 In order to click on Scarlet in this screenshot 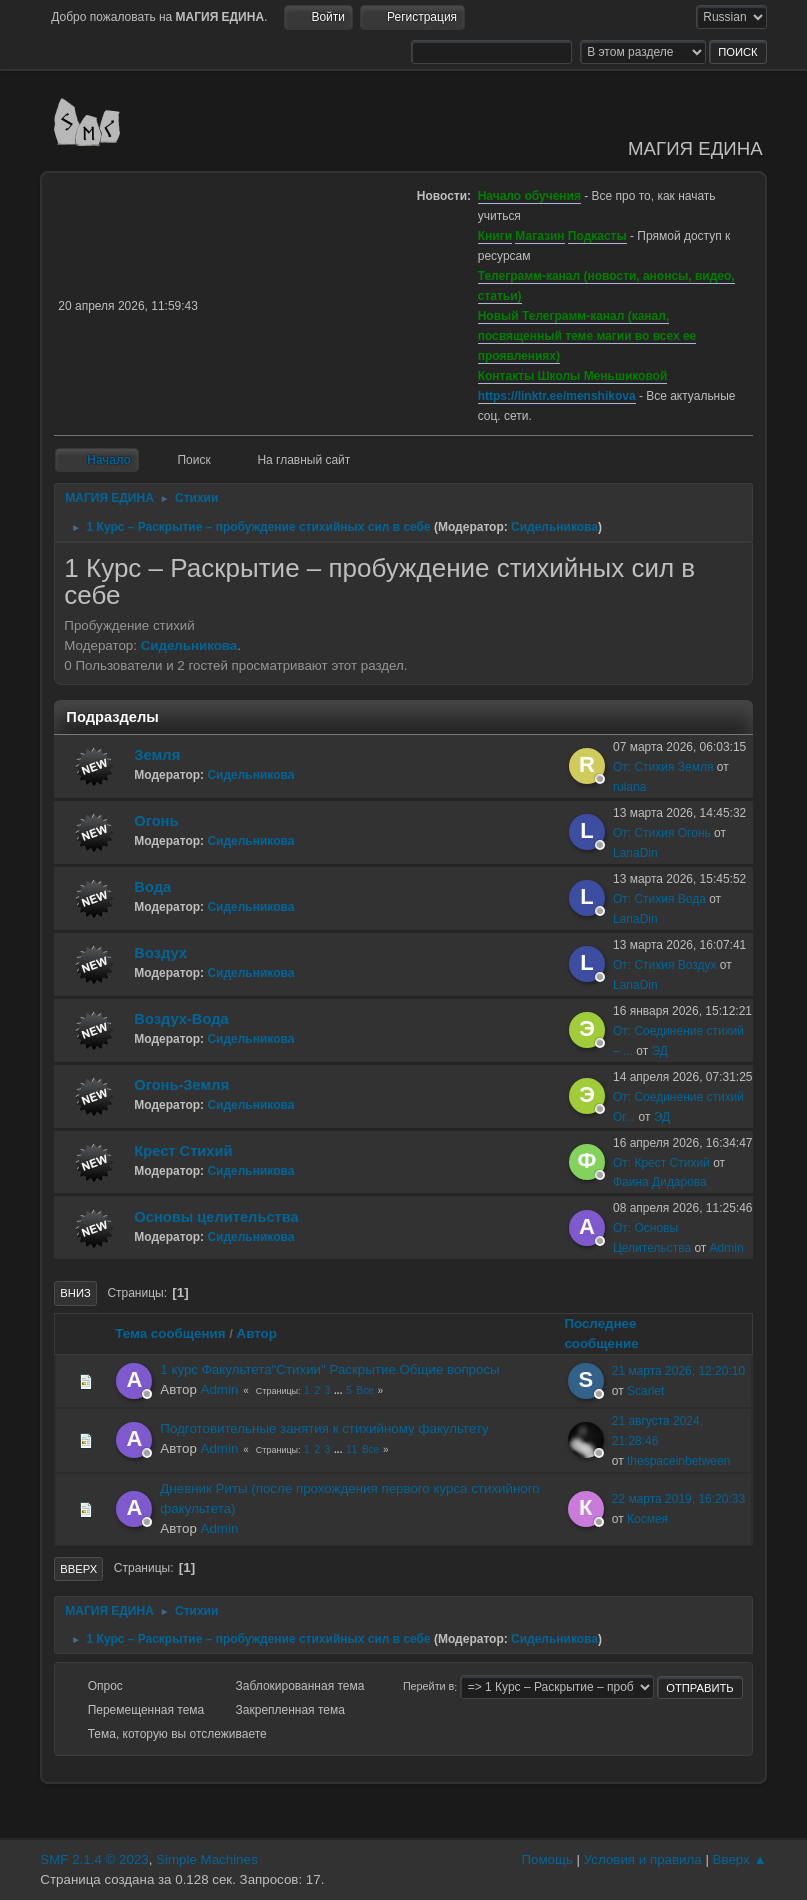, I will do `click(645, 1391)`.